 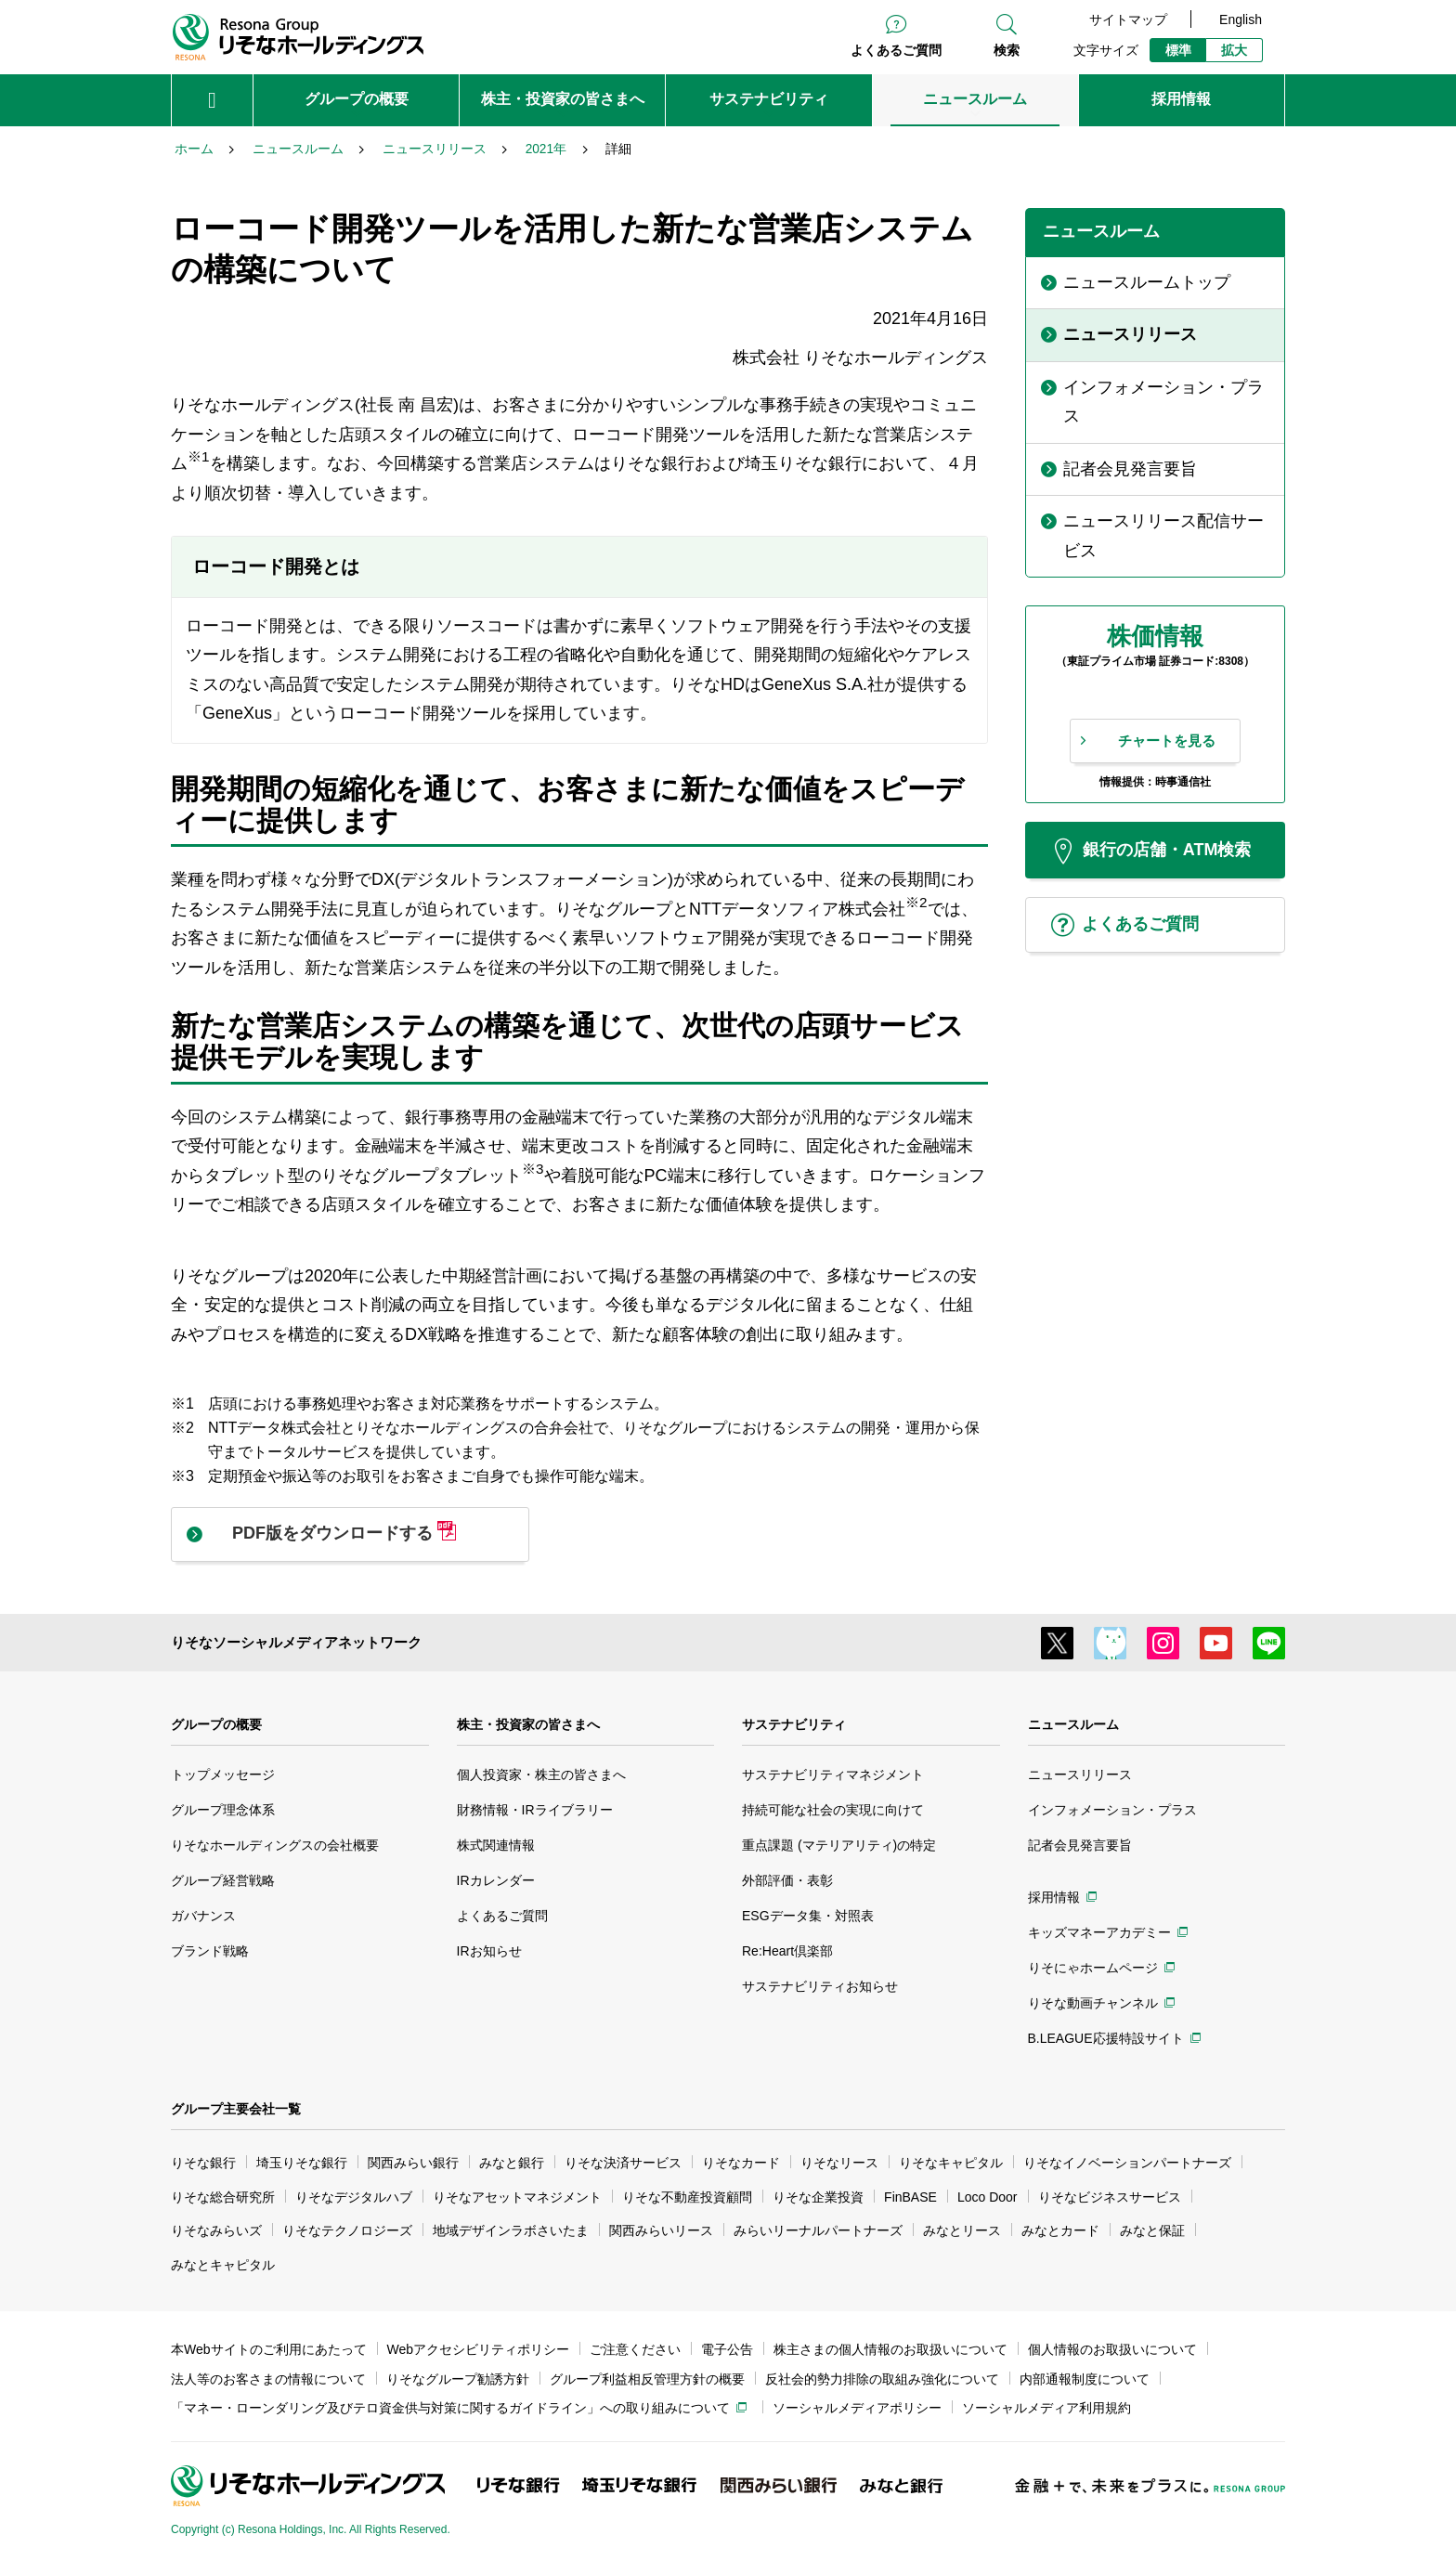 What do you see at coordinates (1085, 2379) in the screenshot?
I see `内部通報制度について` at bounding box center [1085, 2379].